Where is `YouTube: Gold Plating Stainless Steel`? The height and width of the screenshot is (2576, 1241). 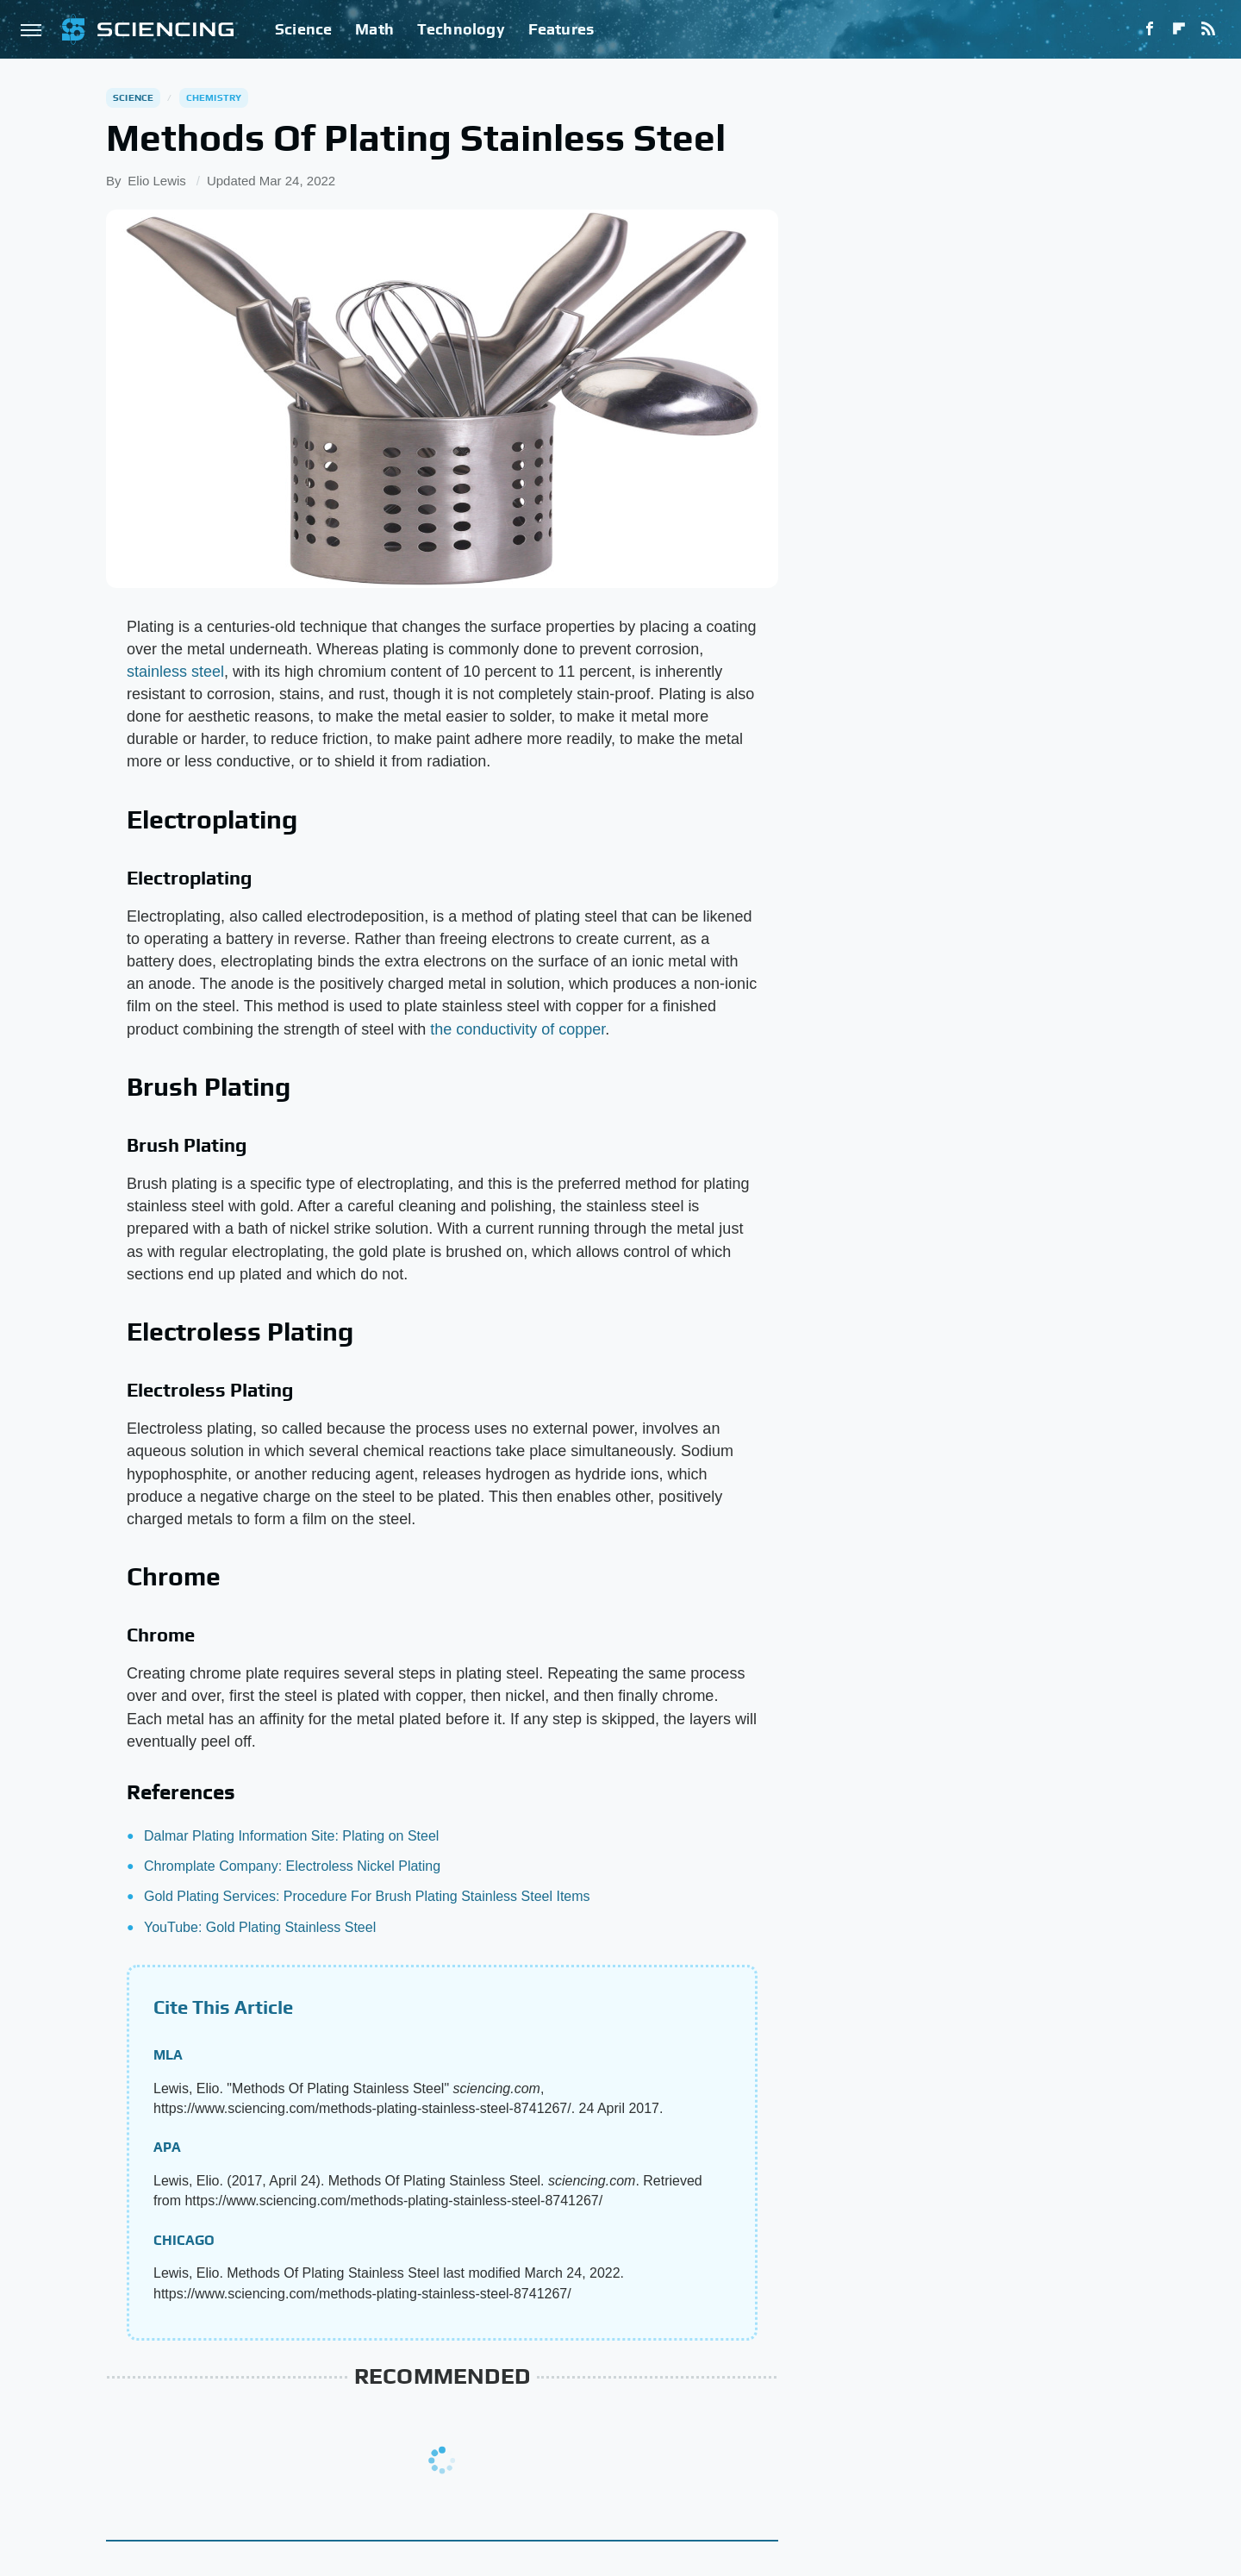
YouTube: Gold Plating Stainless Steel is located at coordinates (260, 1927).